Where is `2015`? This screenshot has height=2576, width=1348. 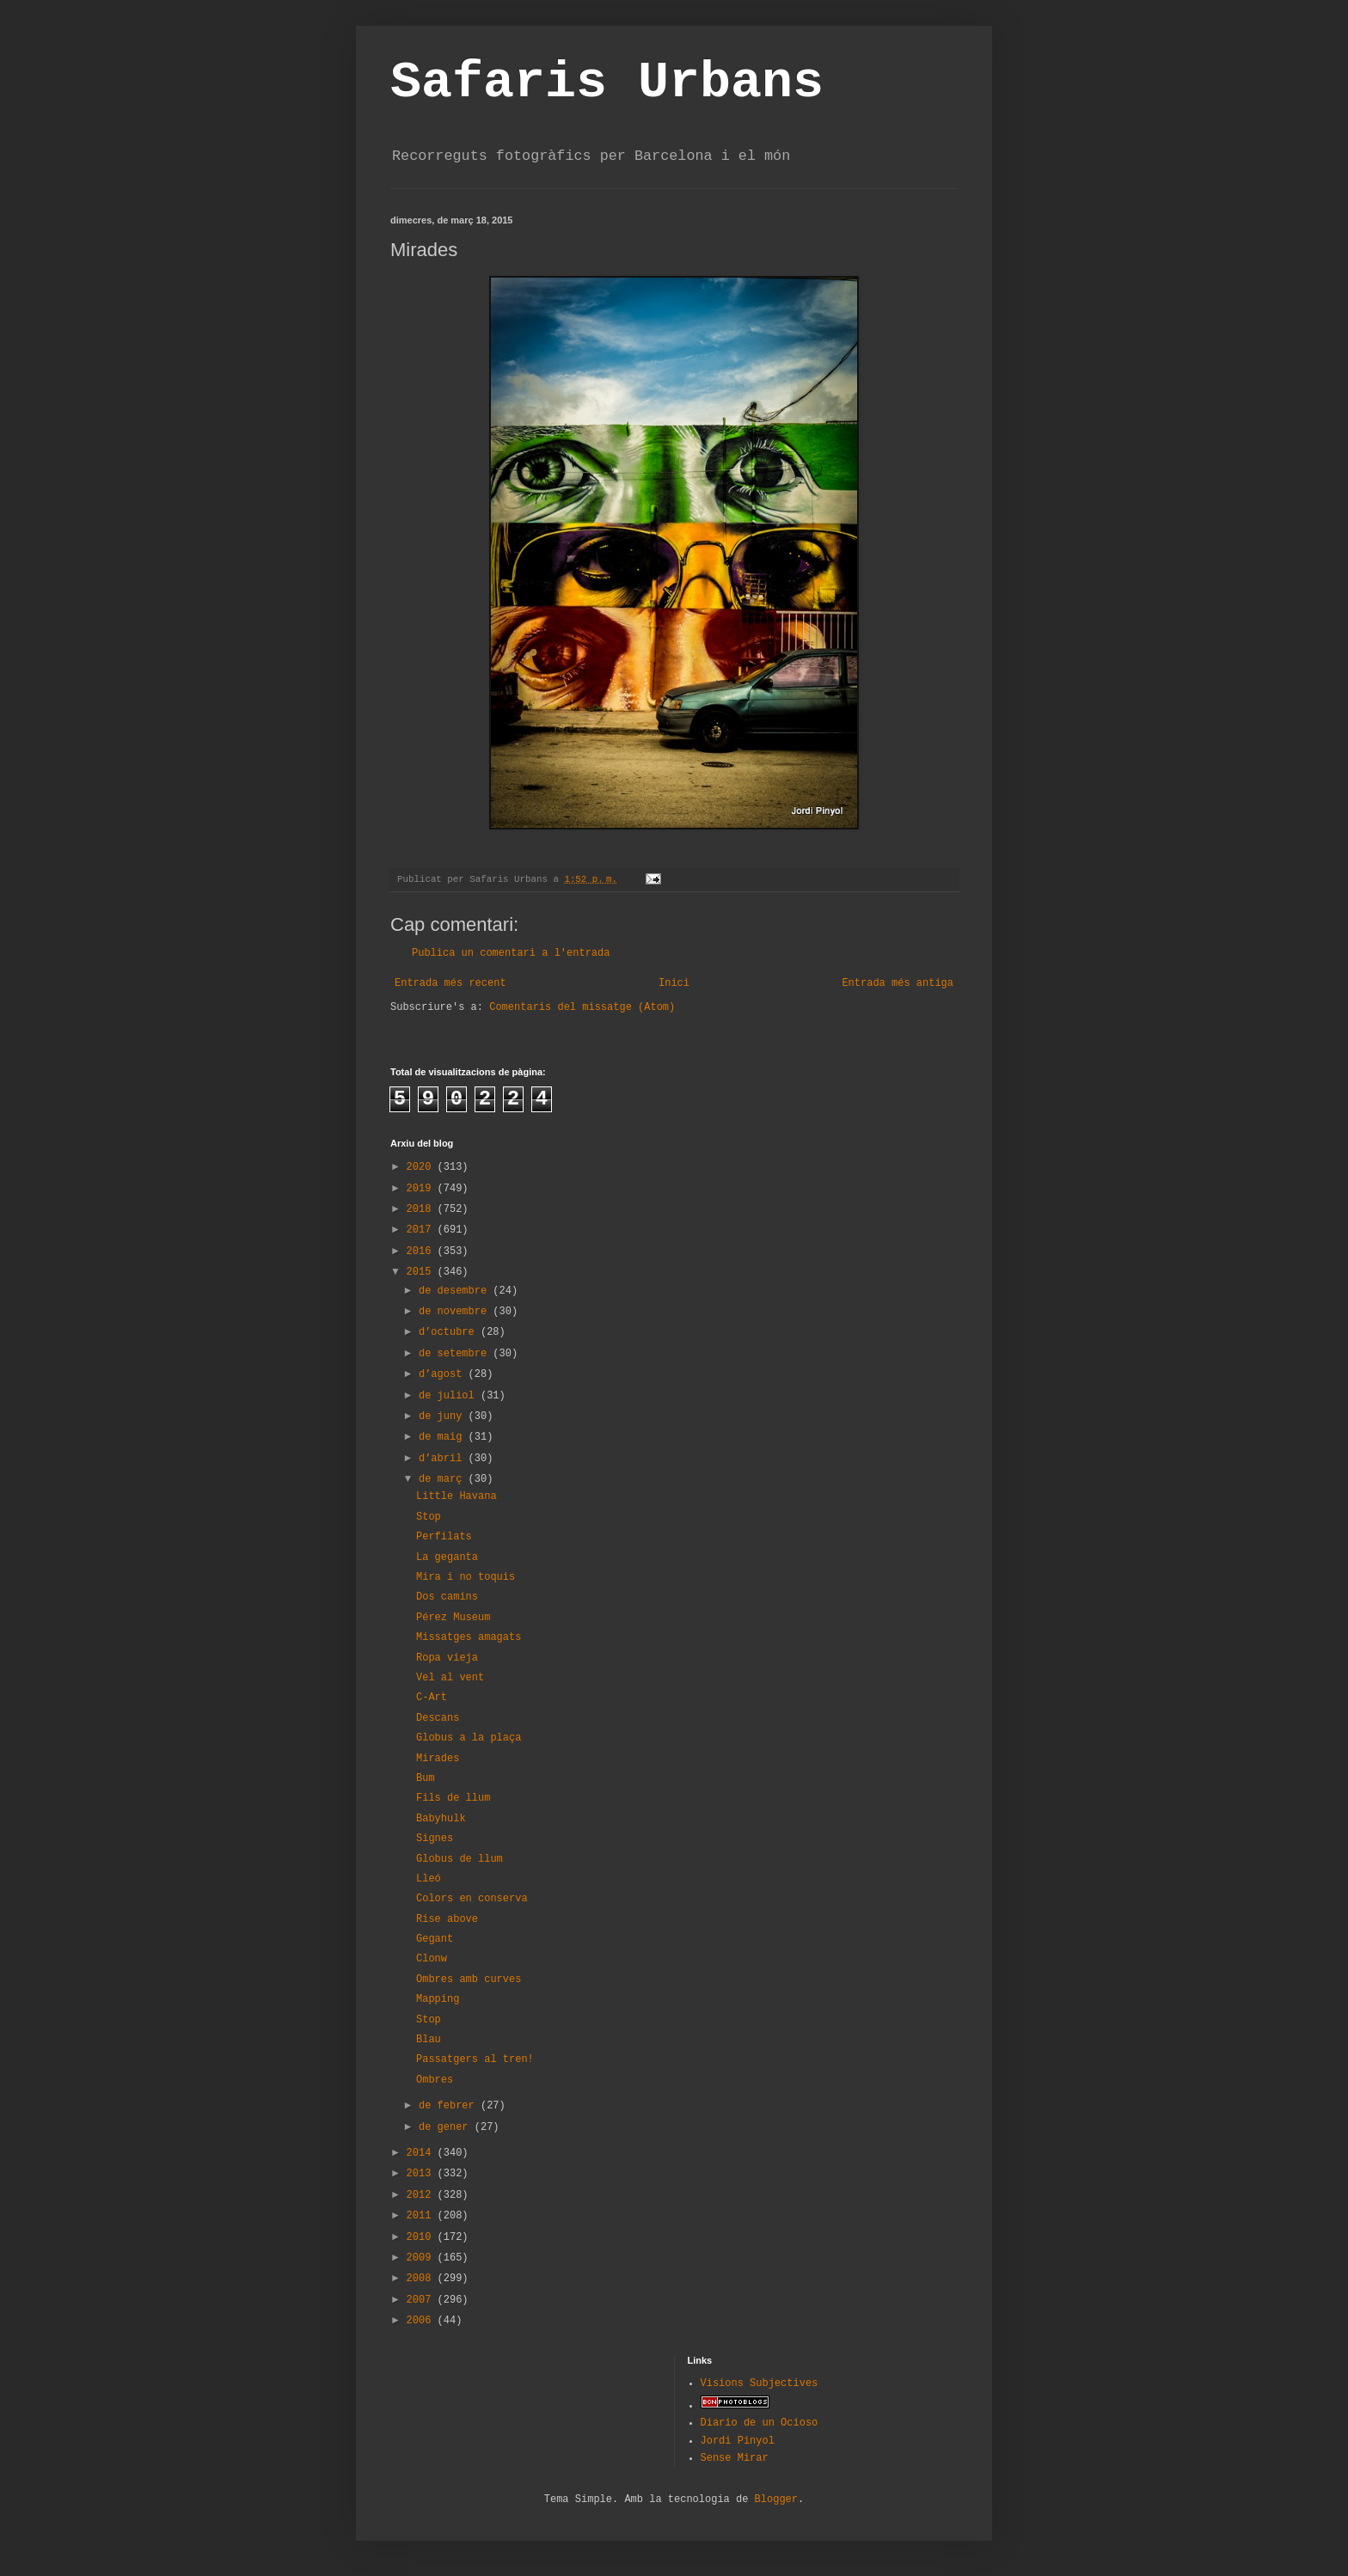
2015 is located at coordinates (422, 1272).